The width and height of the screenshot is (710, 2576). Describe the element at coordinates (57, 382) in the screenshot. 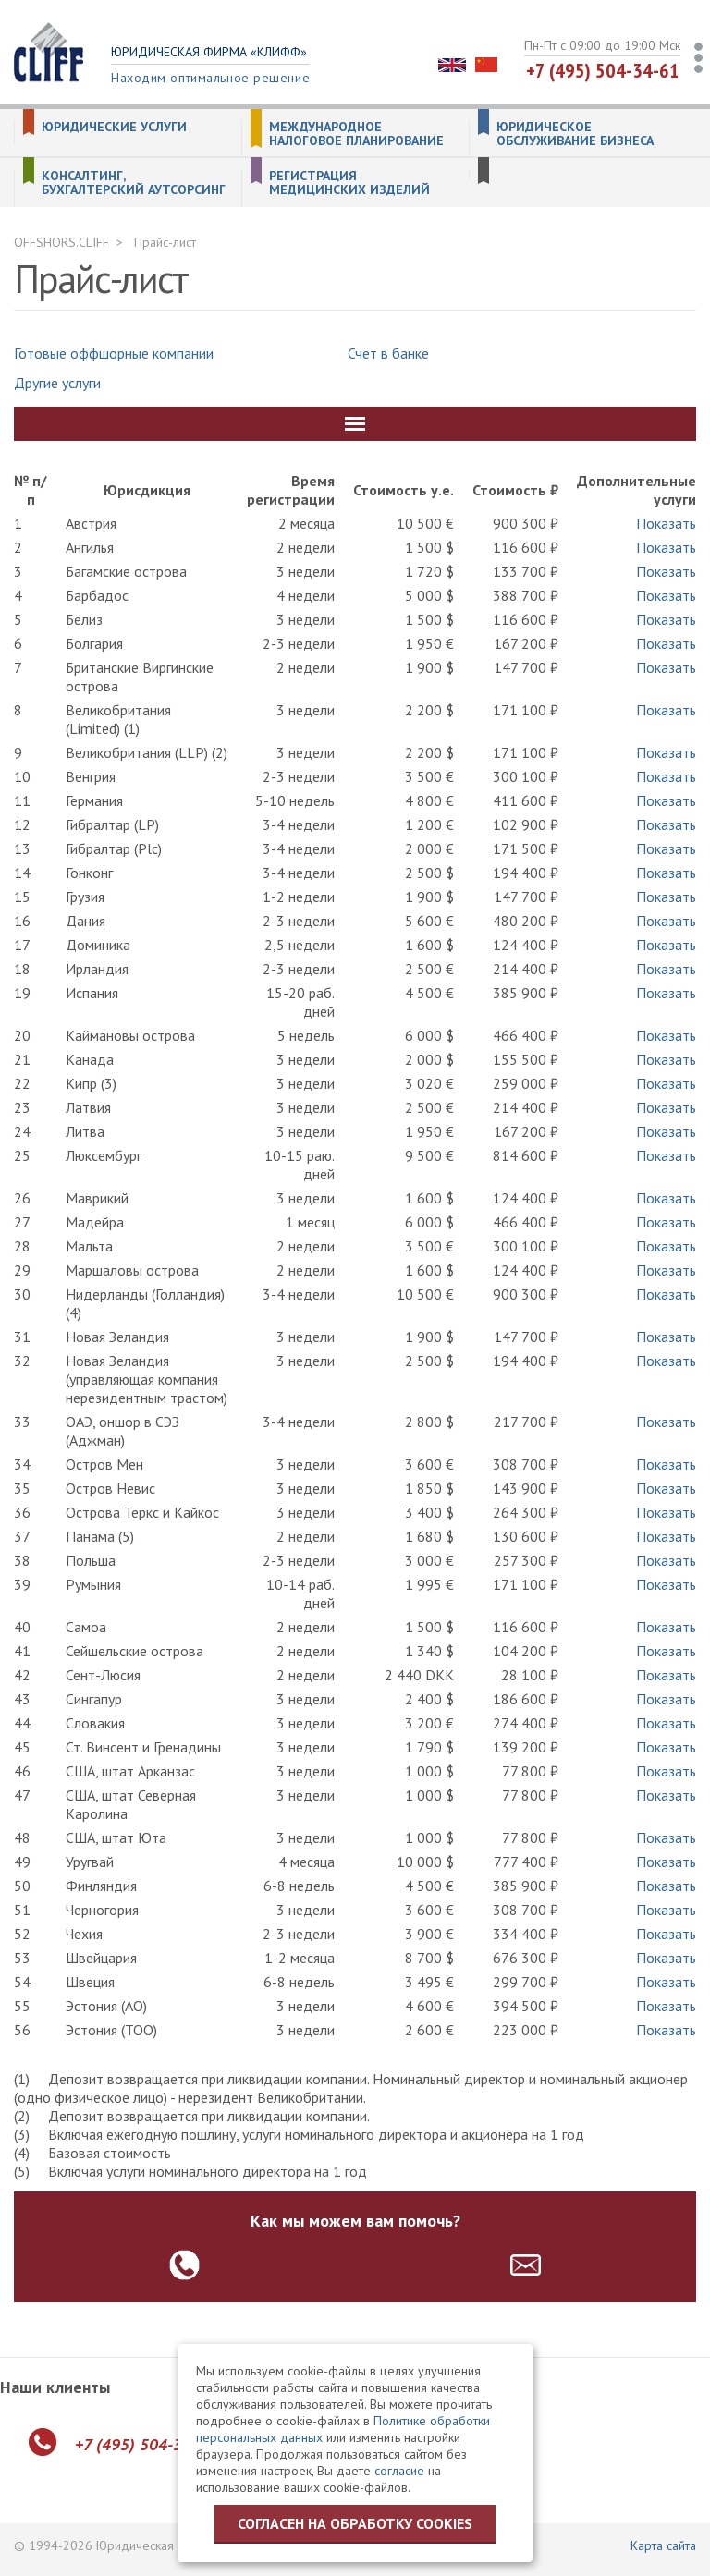

I see `Другие услуги` at that location.